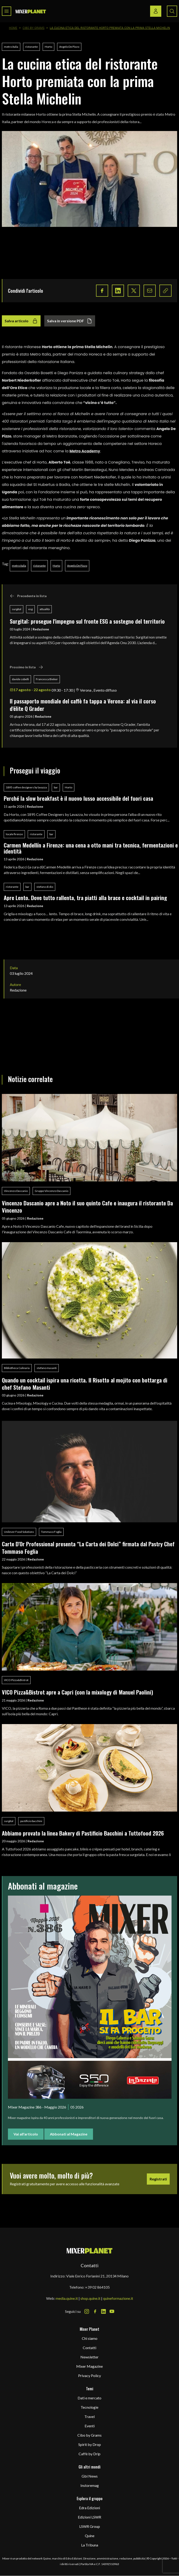 The image size is (179, 2576). Describe the element at coordinates (89, 2347) in the screenshot. I see `Contatti` at that location.